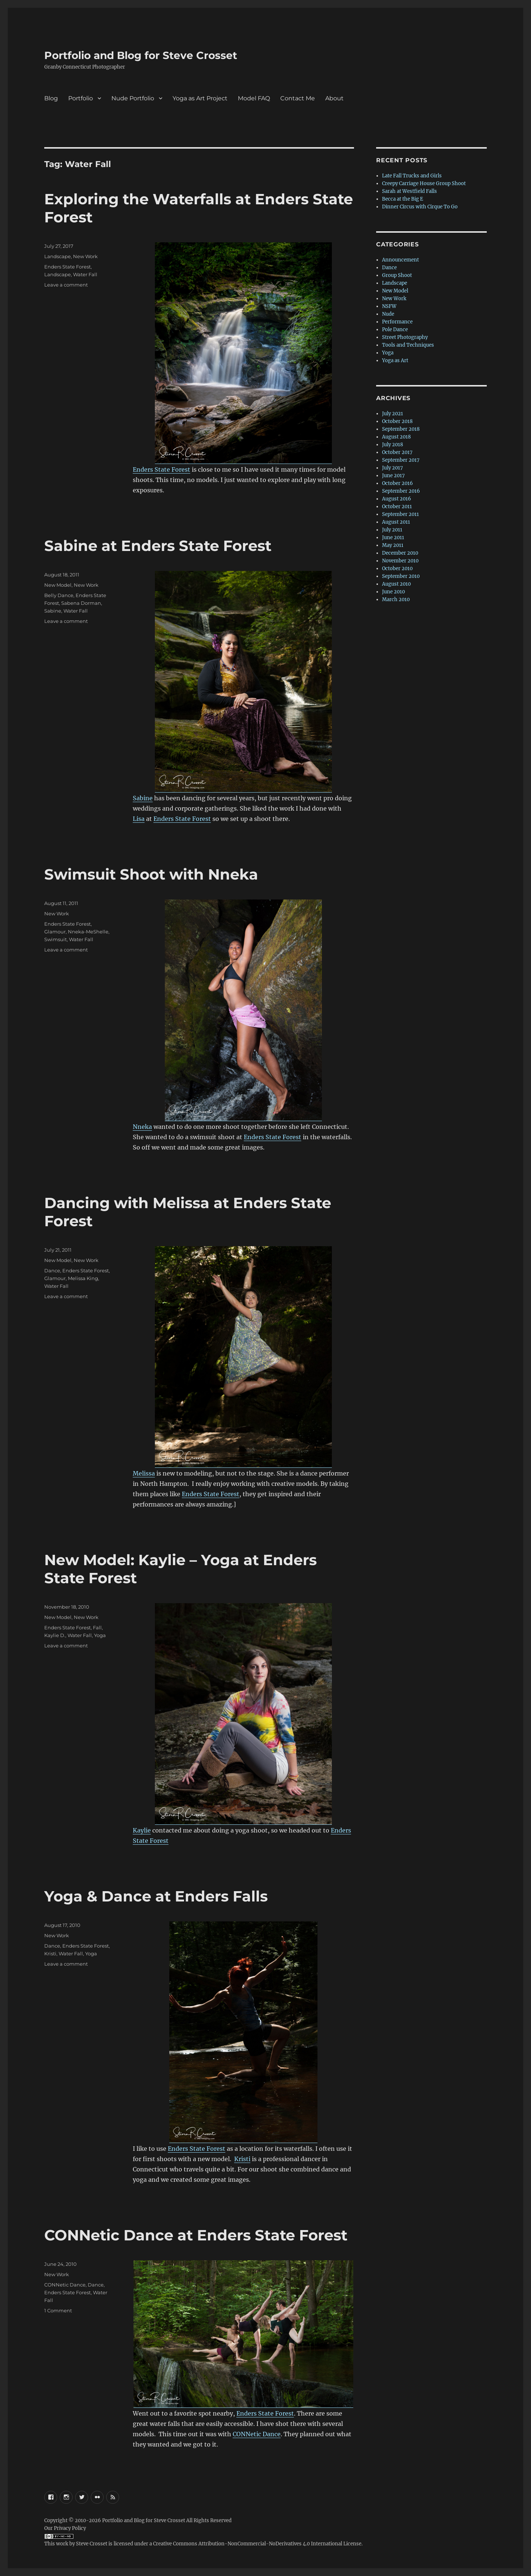  What do you see at coordinates (405, 337) in the screenshot?
I see `Street Photography` at bounding box center [405, 337].